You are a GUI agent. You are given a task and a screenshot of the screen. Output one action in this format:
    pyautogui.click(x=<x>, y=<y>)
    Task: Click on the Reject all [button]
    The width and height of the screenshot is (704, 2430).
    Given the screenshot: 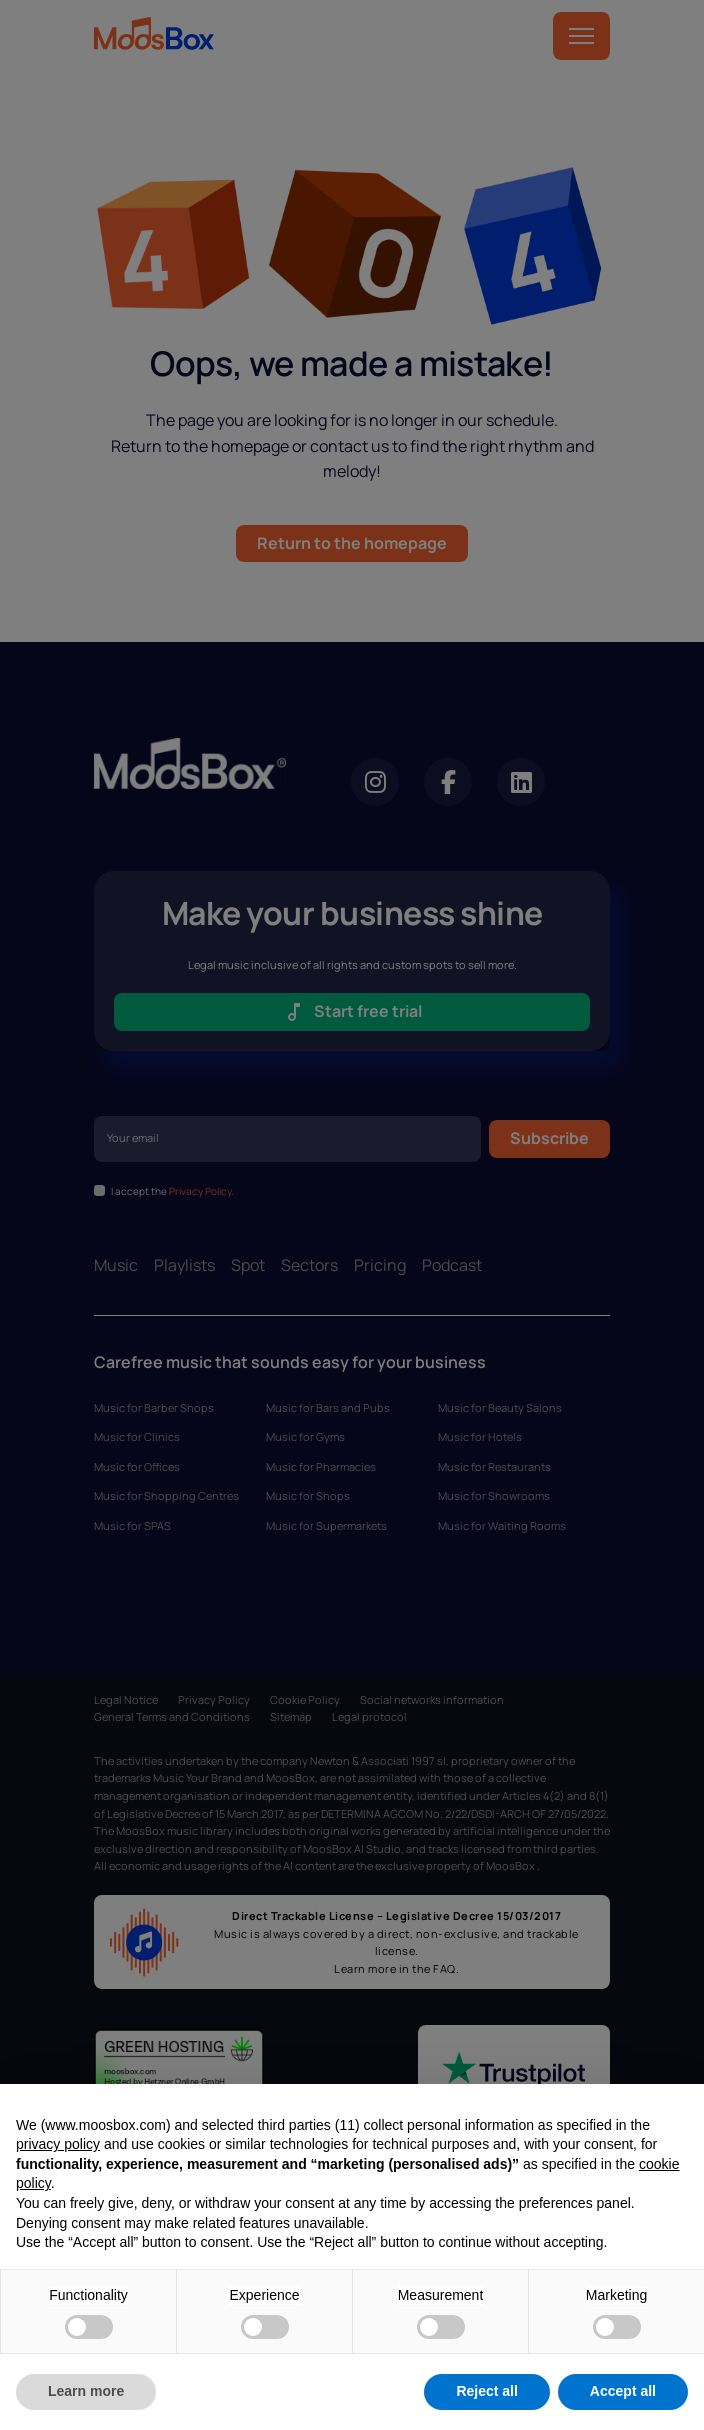 What is the action you would take?
    pyautogui.click(x=486, y=2391)
    